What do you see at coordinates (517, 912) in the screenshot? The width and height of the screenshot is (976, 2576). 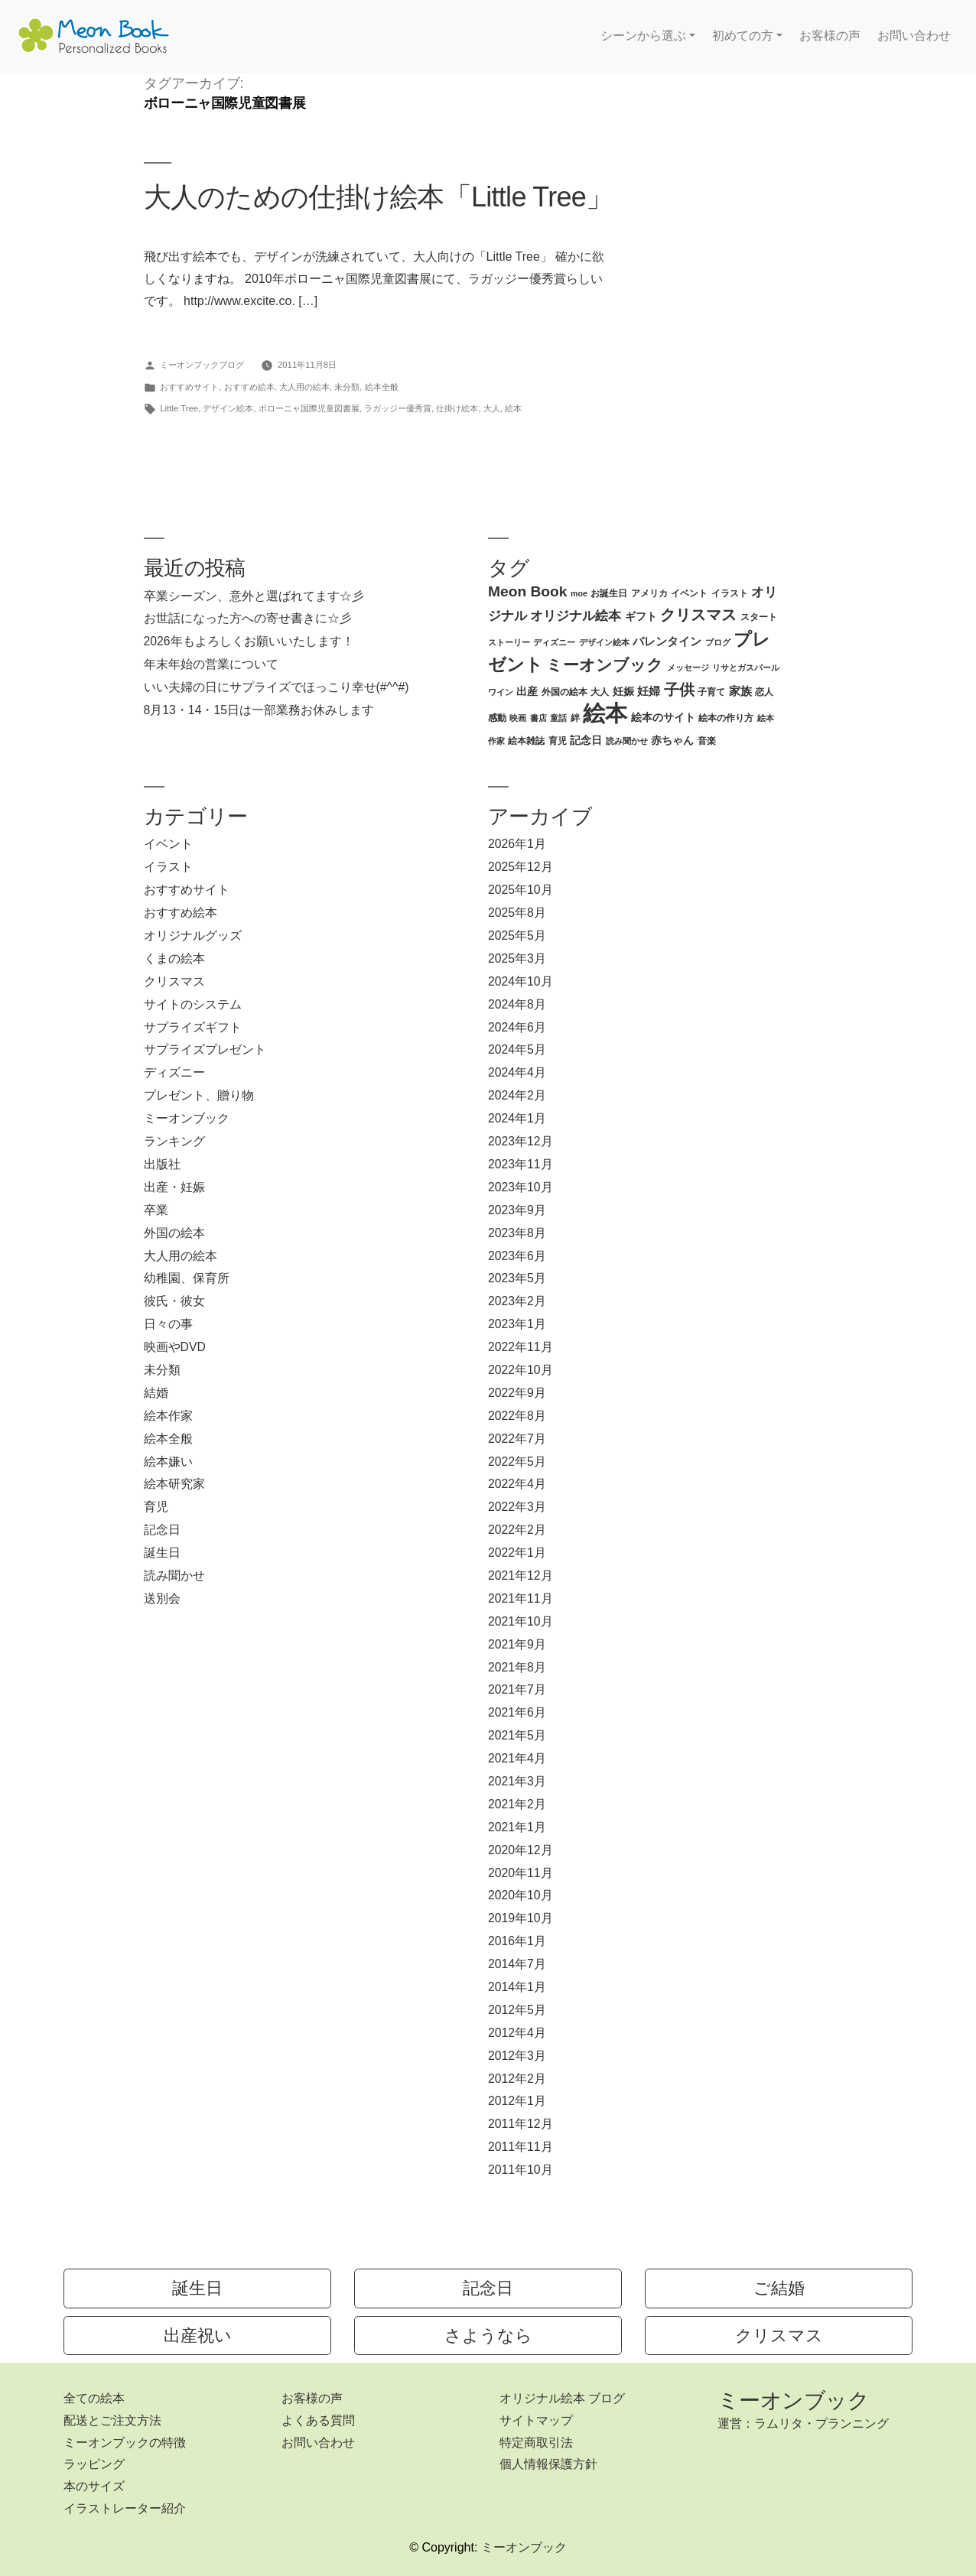 I see `2025年8月` at bounding box center [517, 912].